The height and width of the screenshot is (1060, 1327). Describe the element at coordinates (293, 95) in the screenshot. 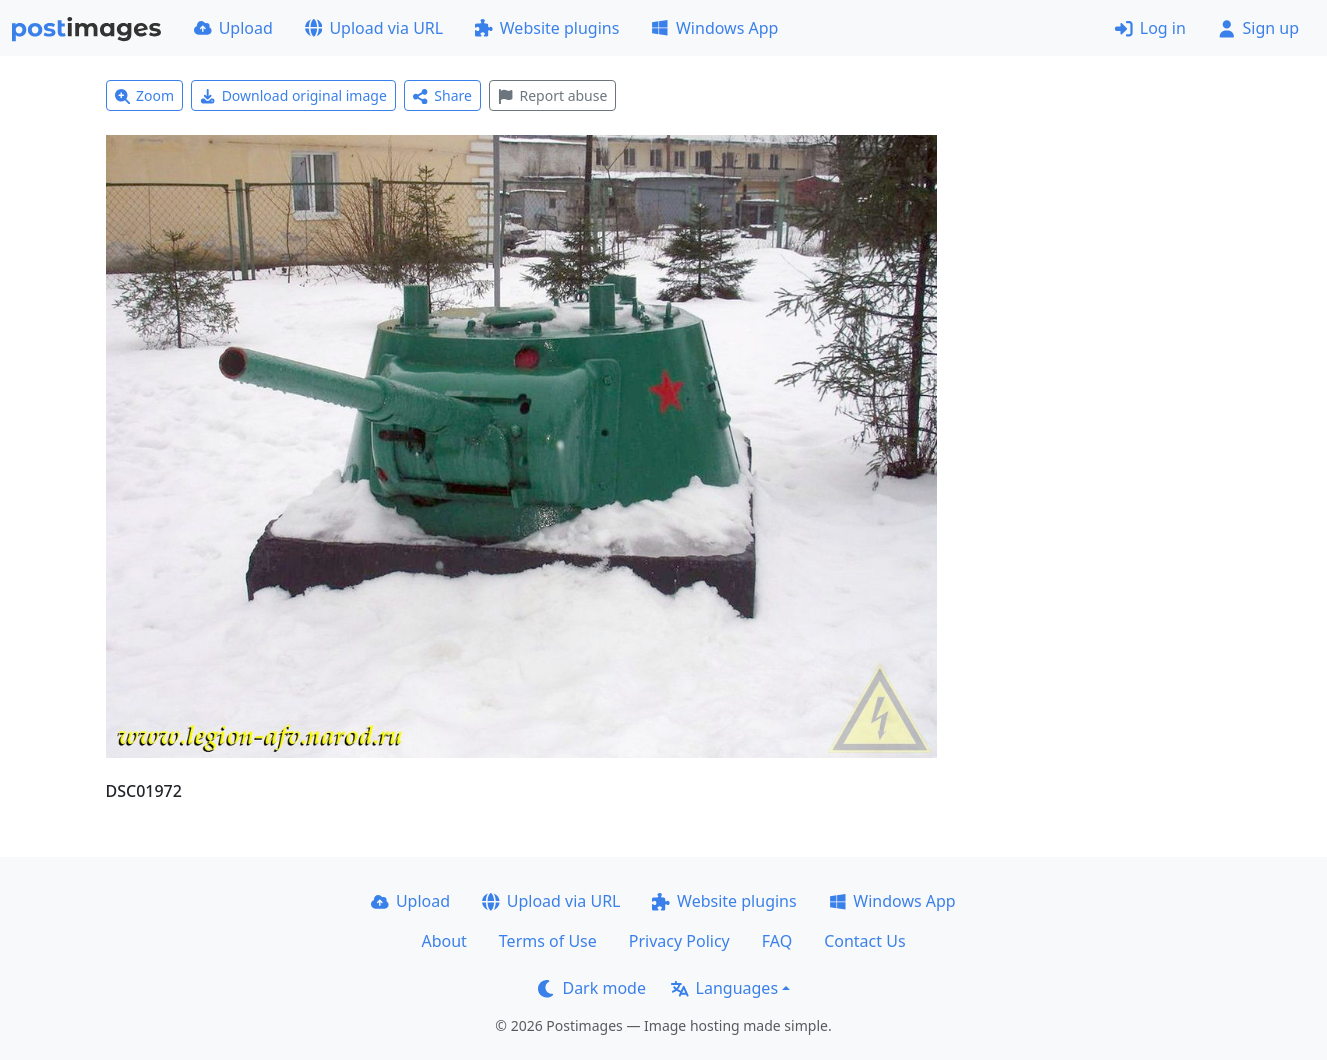

I see `Download original image` at that location.